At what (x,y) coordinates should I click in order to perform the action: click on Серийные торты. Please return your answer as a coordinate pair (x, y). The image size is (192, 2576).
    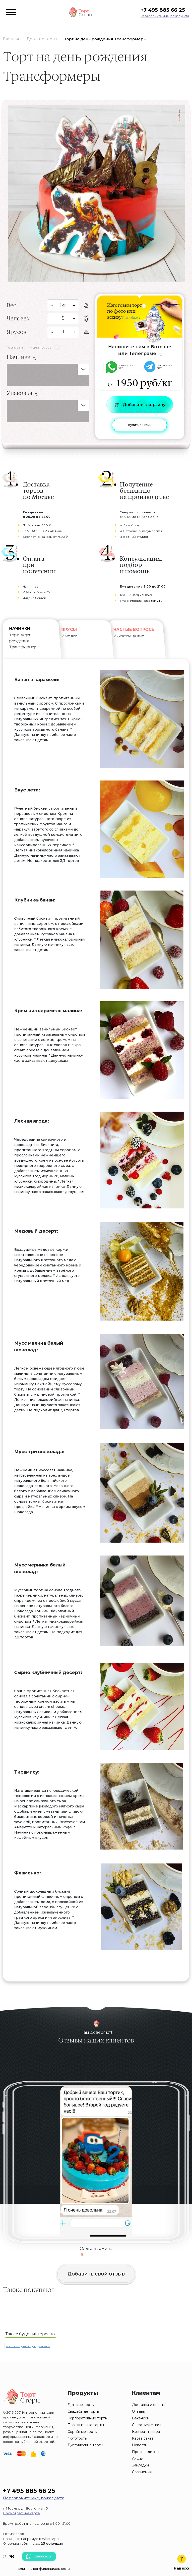
    Looking at the image, I should click on (82, 2431).